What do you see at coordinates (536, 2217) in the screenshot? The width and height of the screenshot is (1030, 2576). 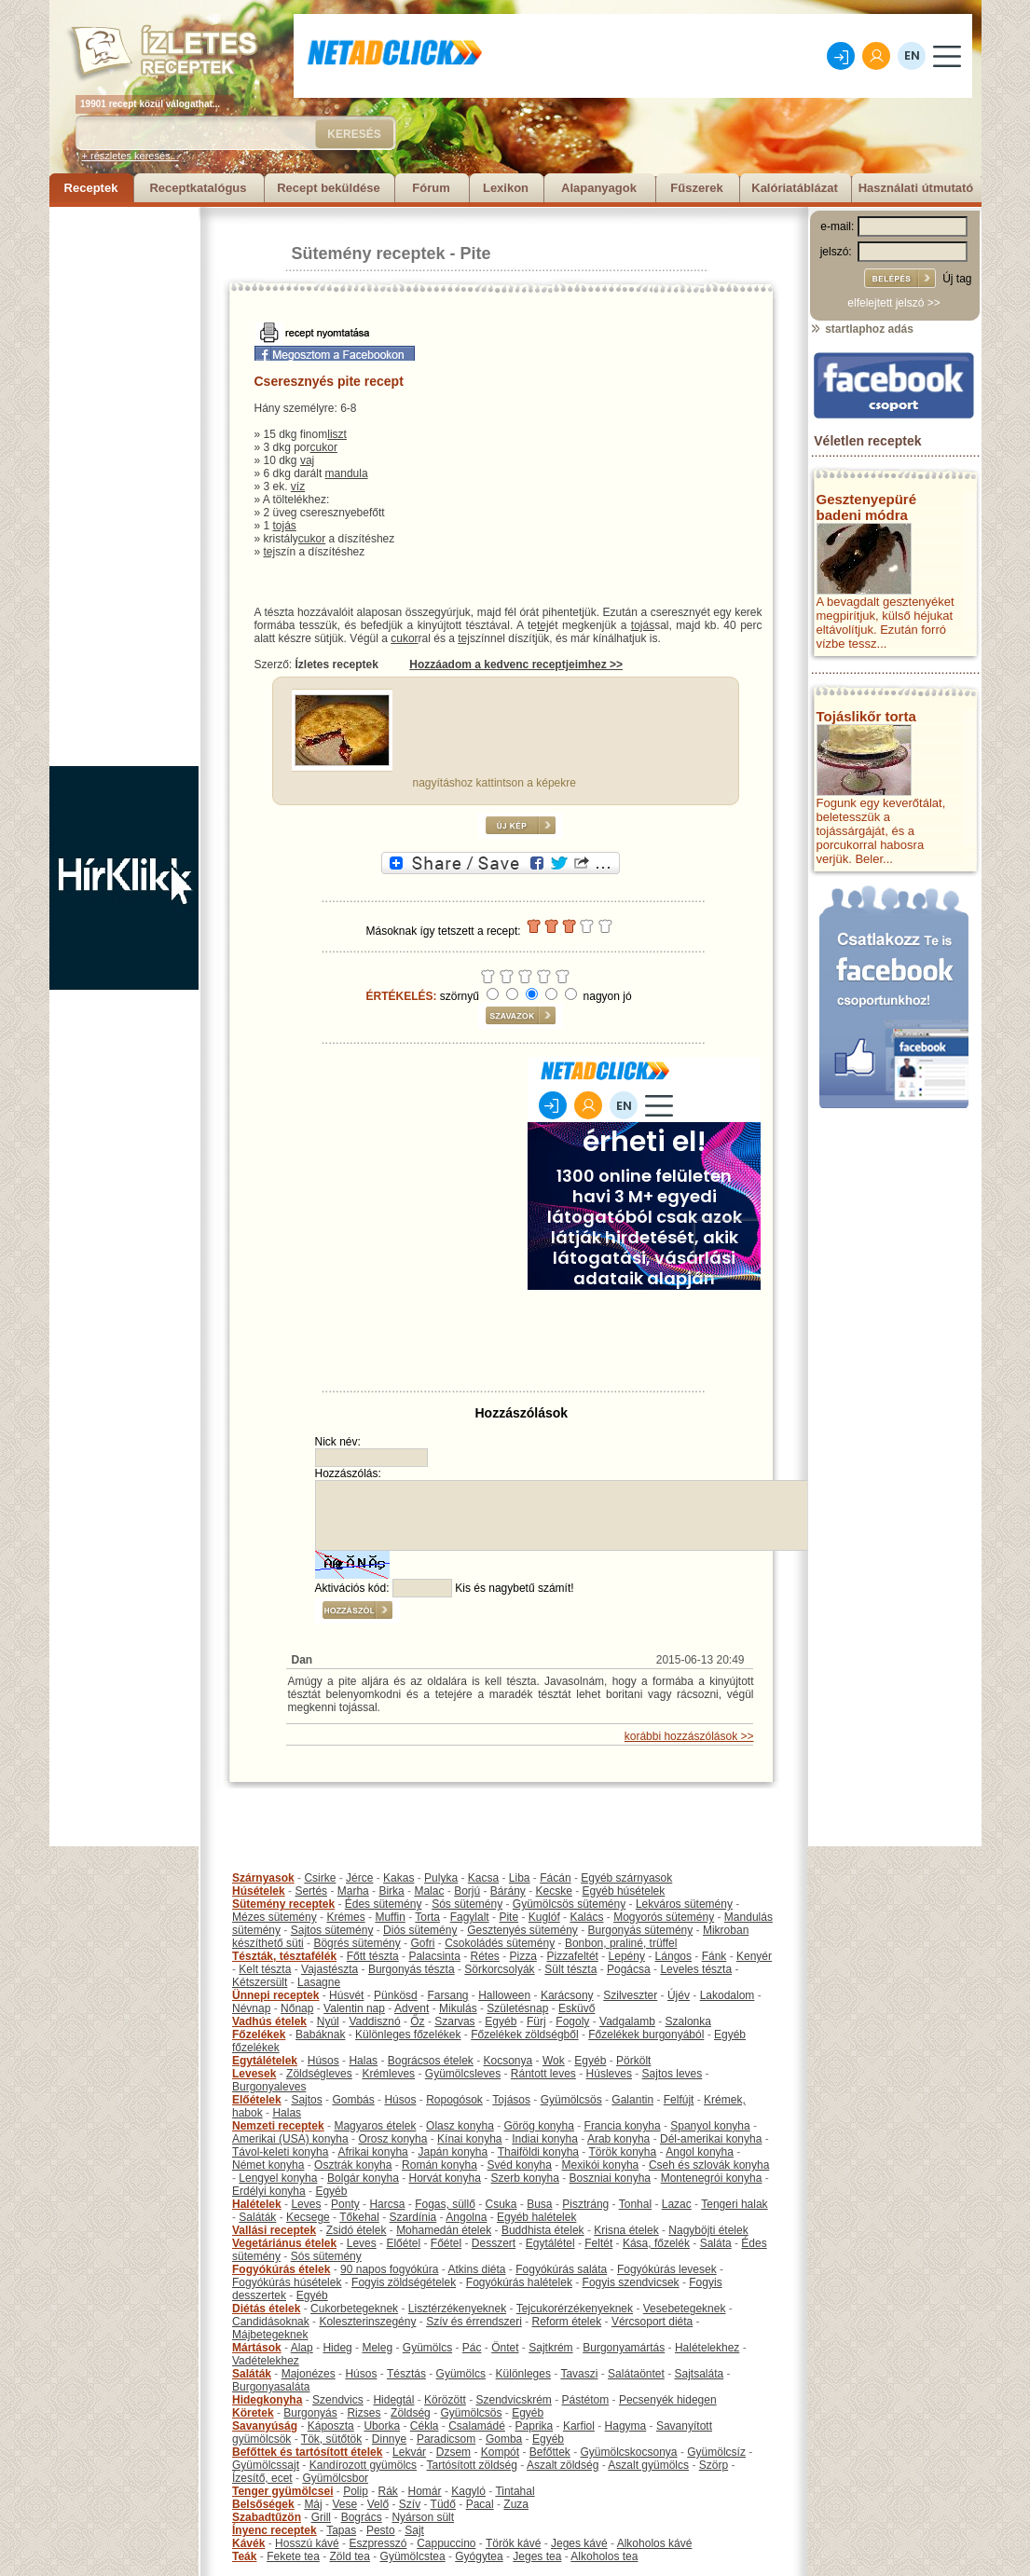 I see `Egyéb halételek` at bounding box center [536, 2217].